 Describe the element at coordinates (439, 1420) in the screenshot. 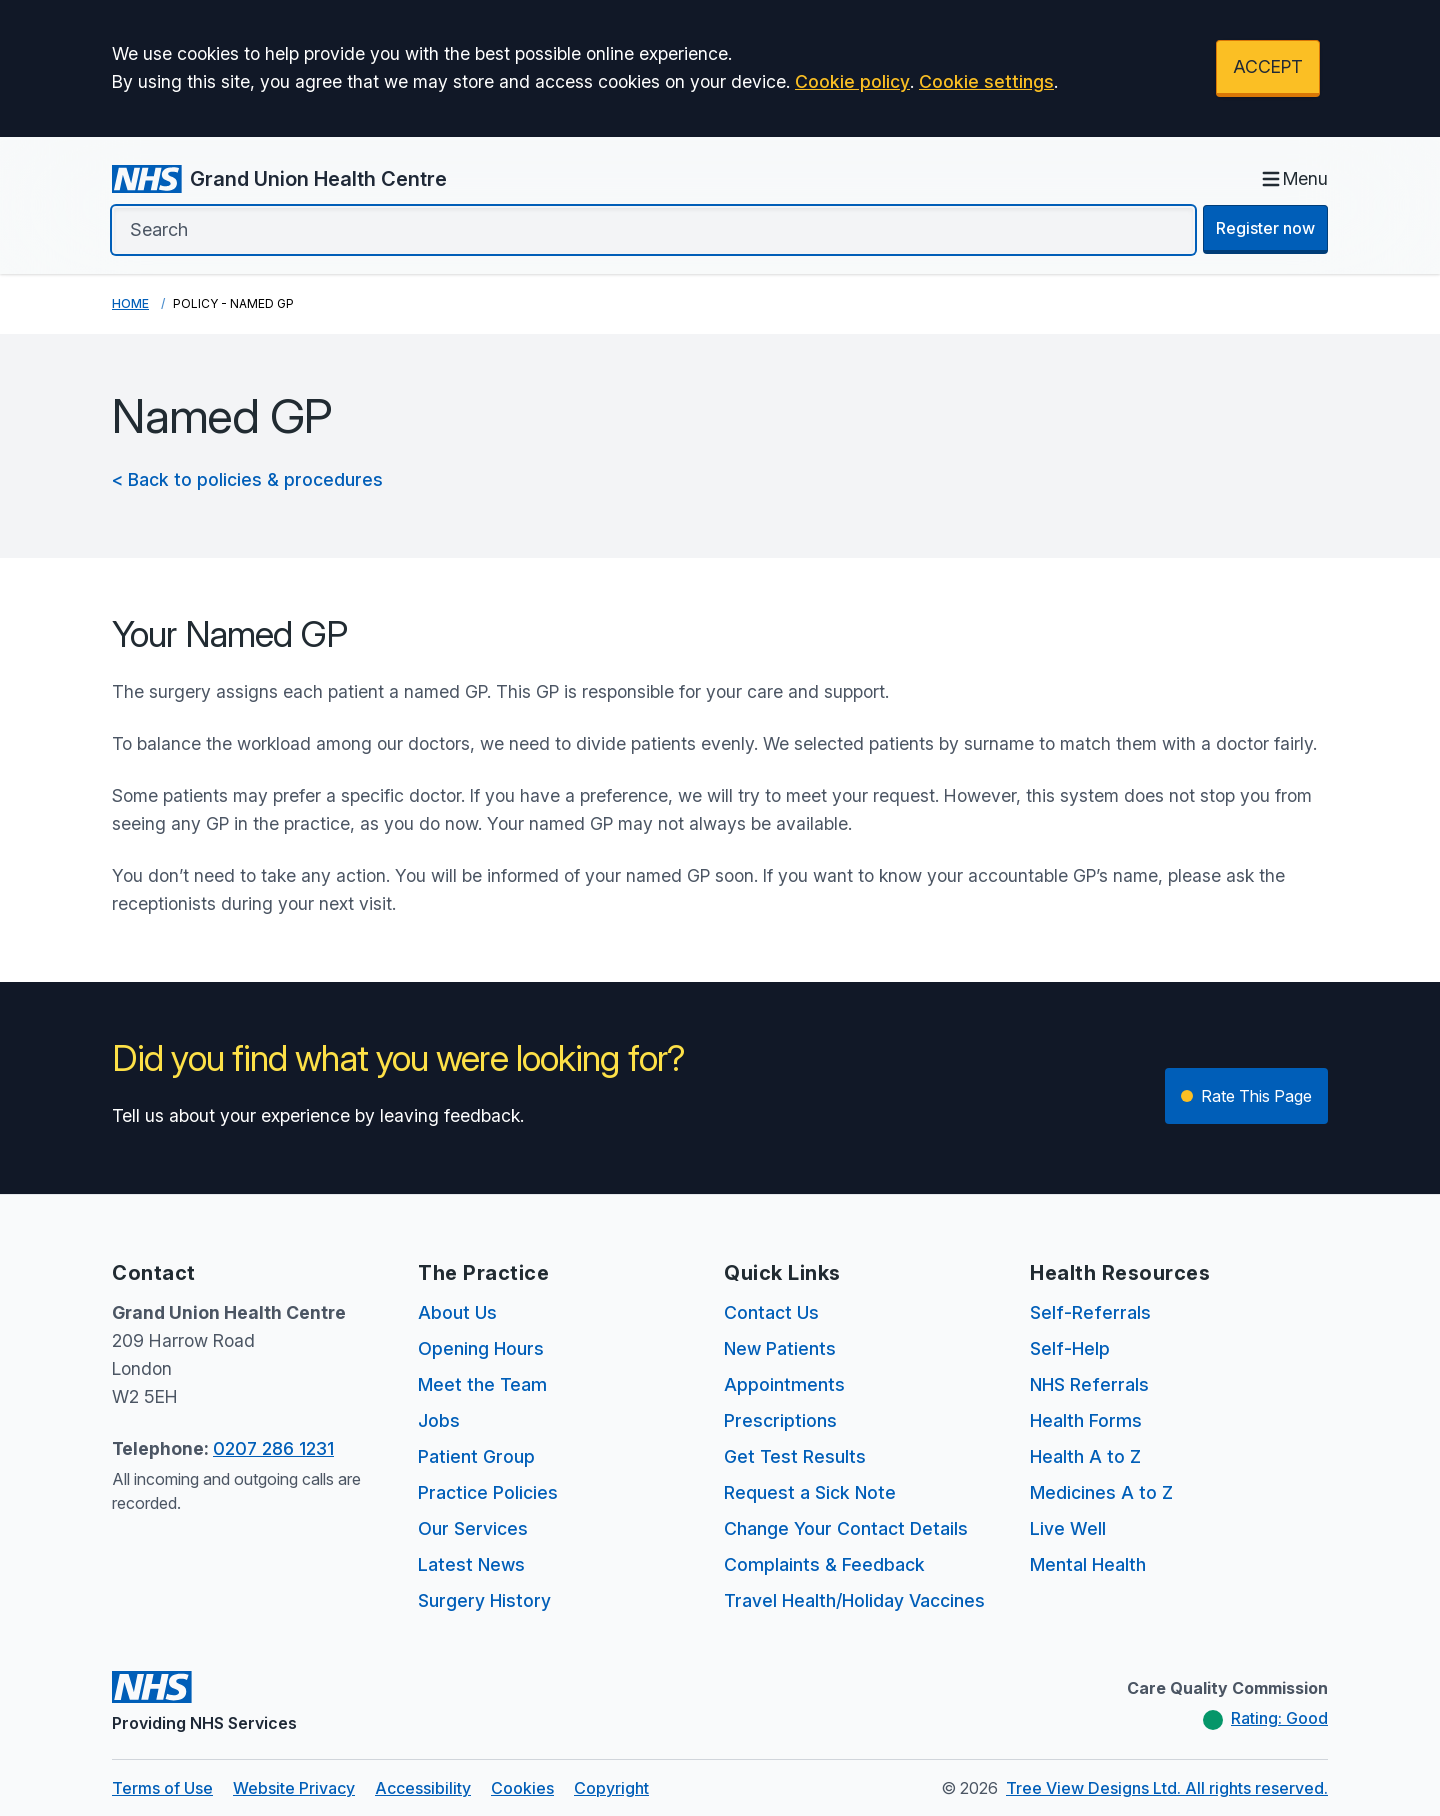

I see `Jobs` at that location.